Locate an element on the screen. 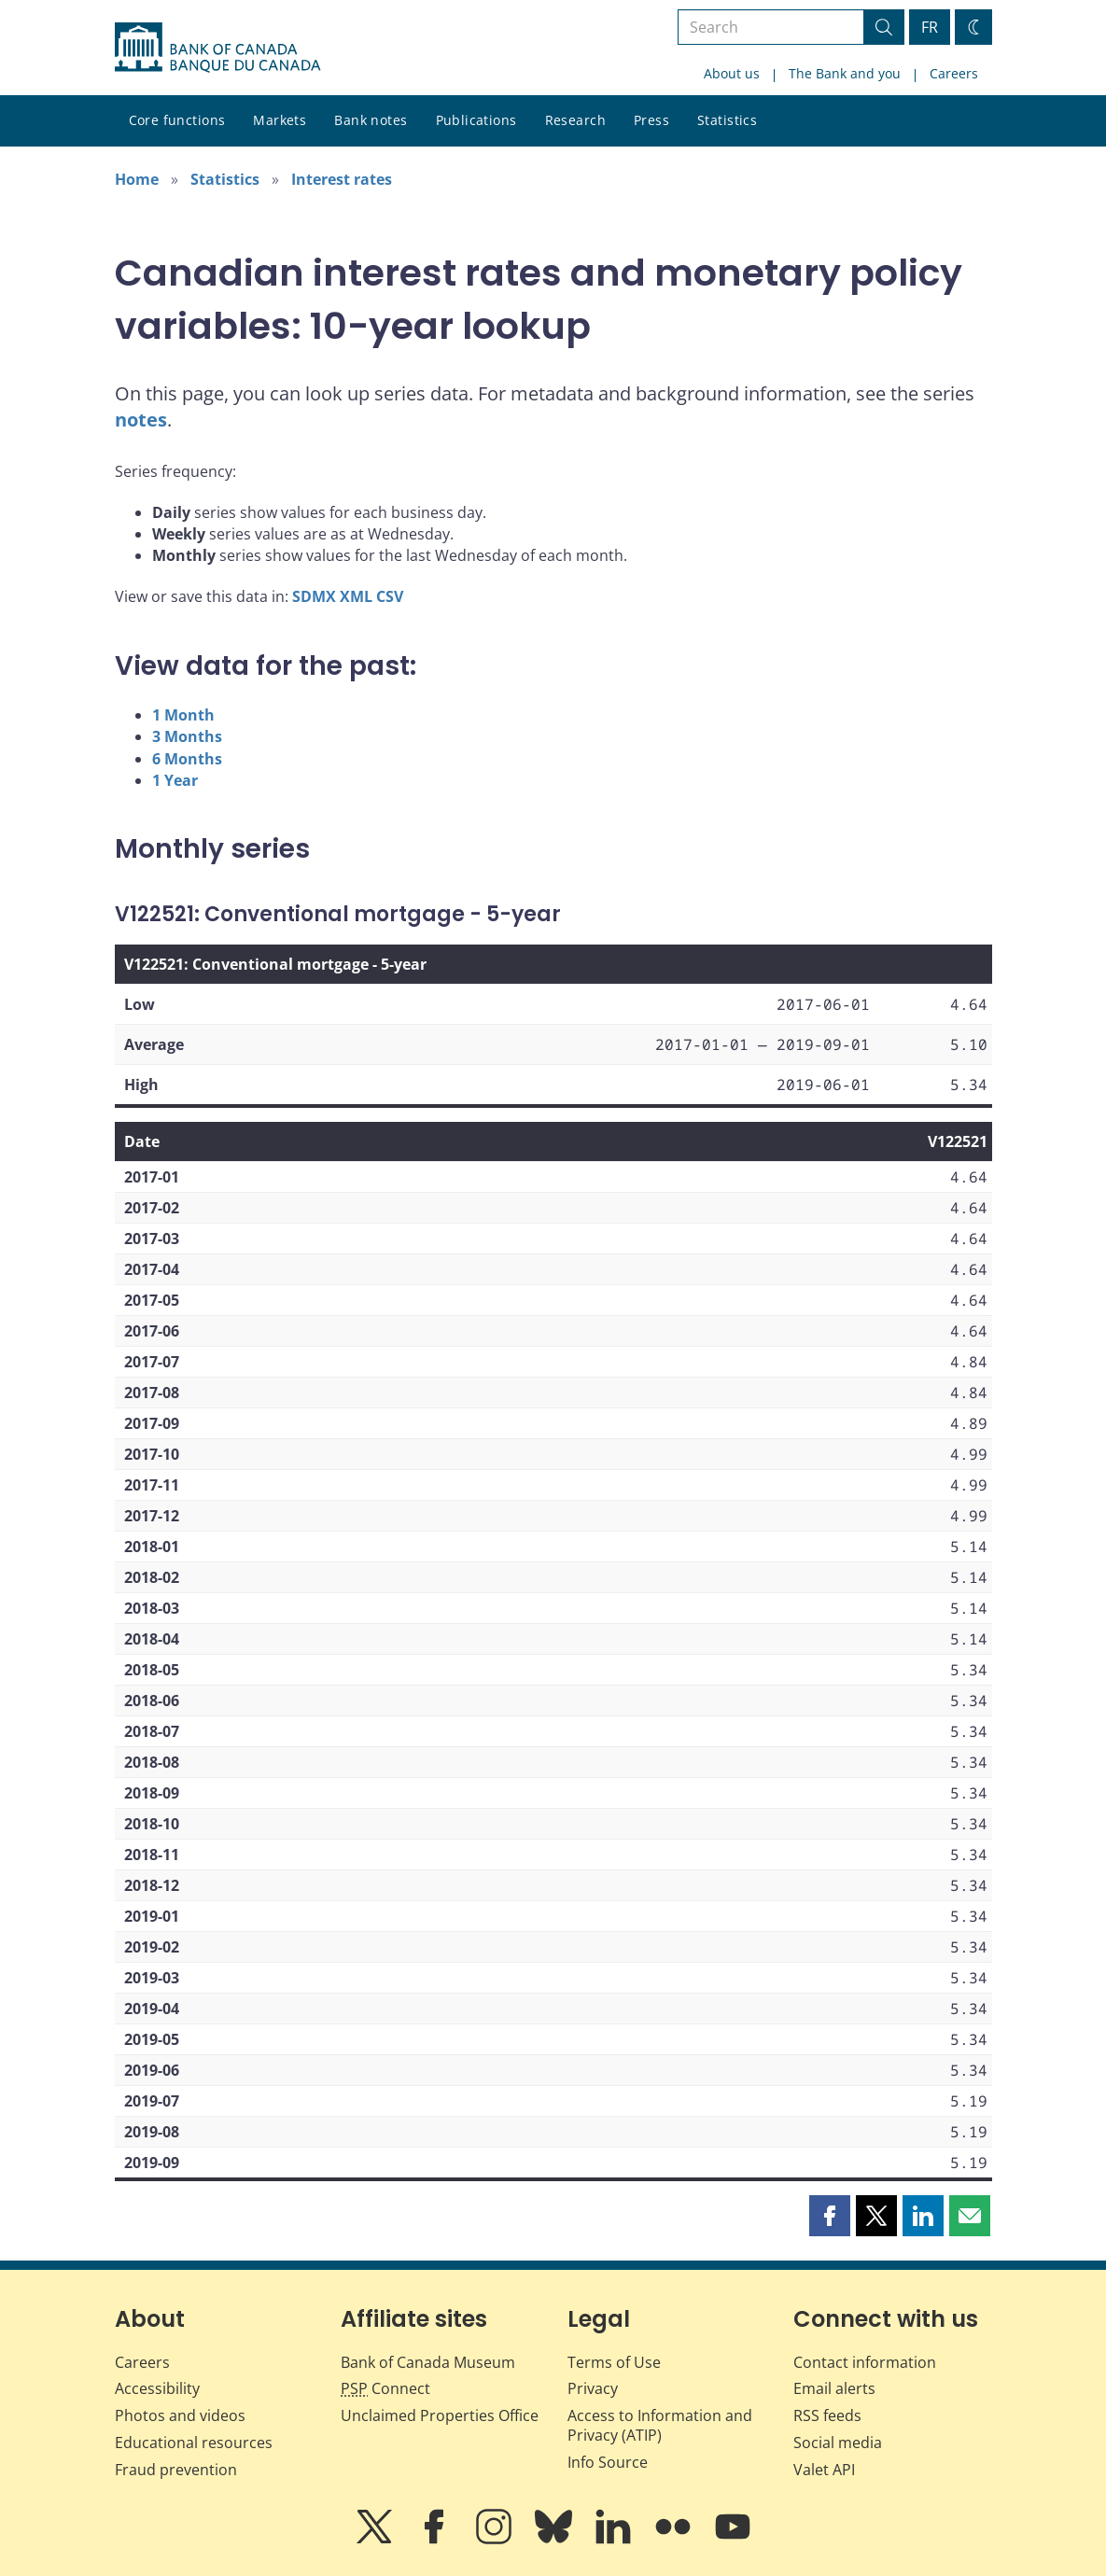 The height and width of the screenshot is (2576, 1106). Photos and videos is located at coordinates (180, 2415).